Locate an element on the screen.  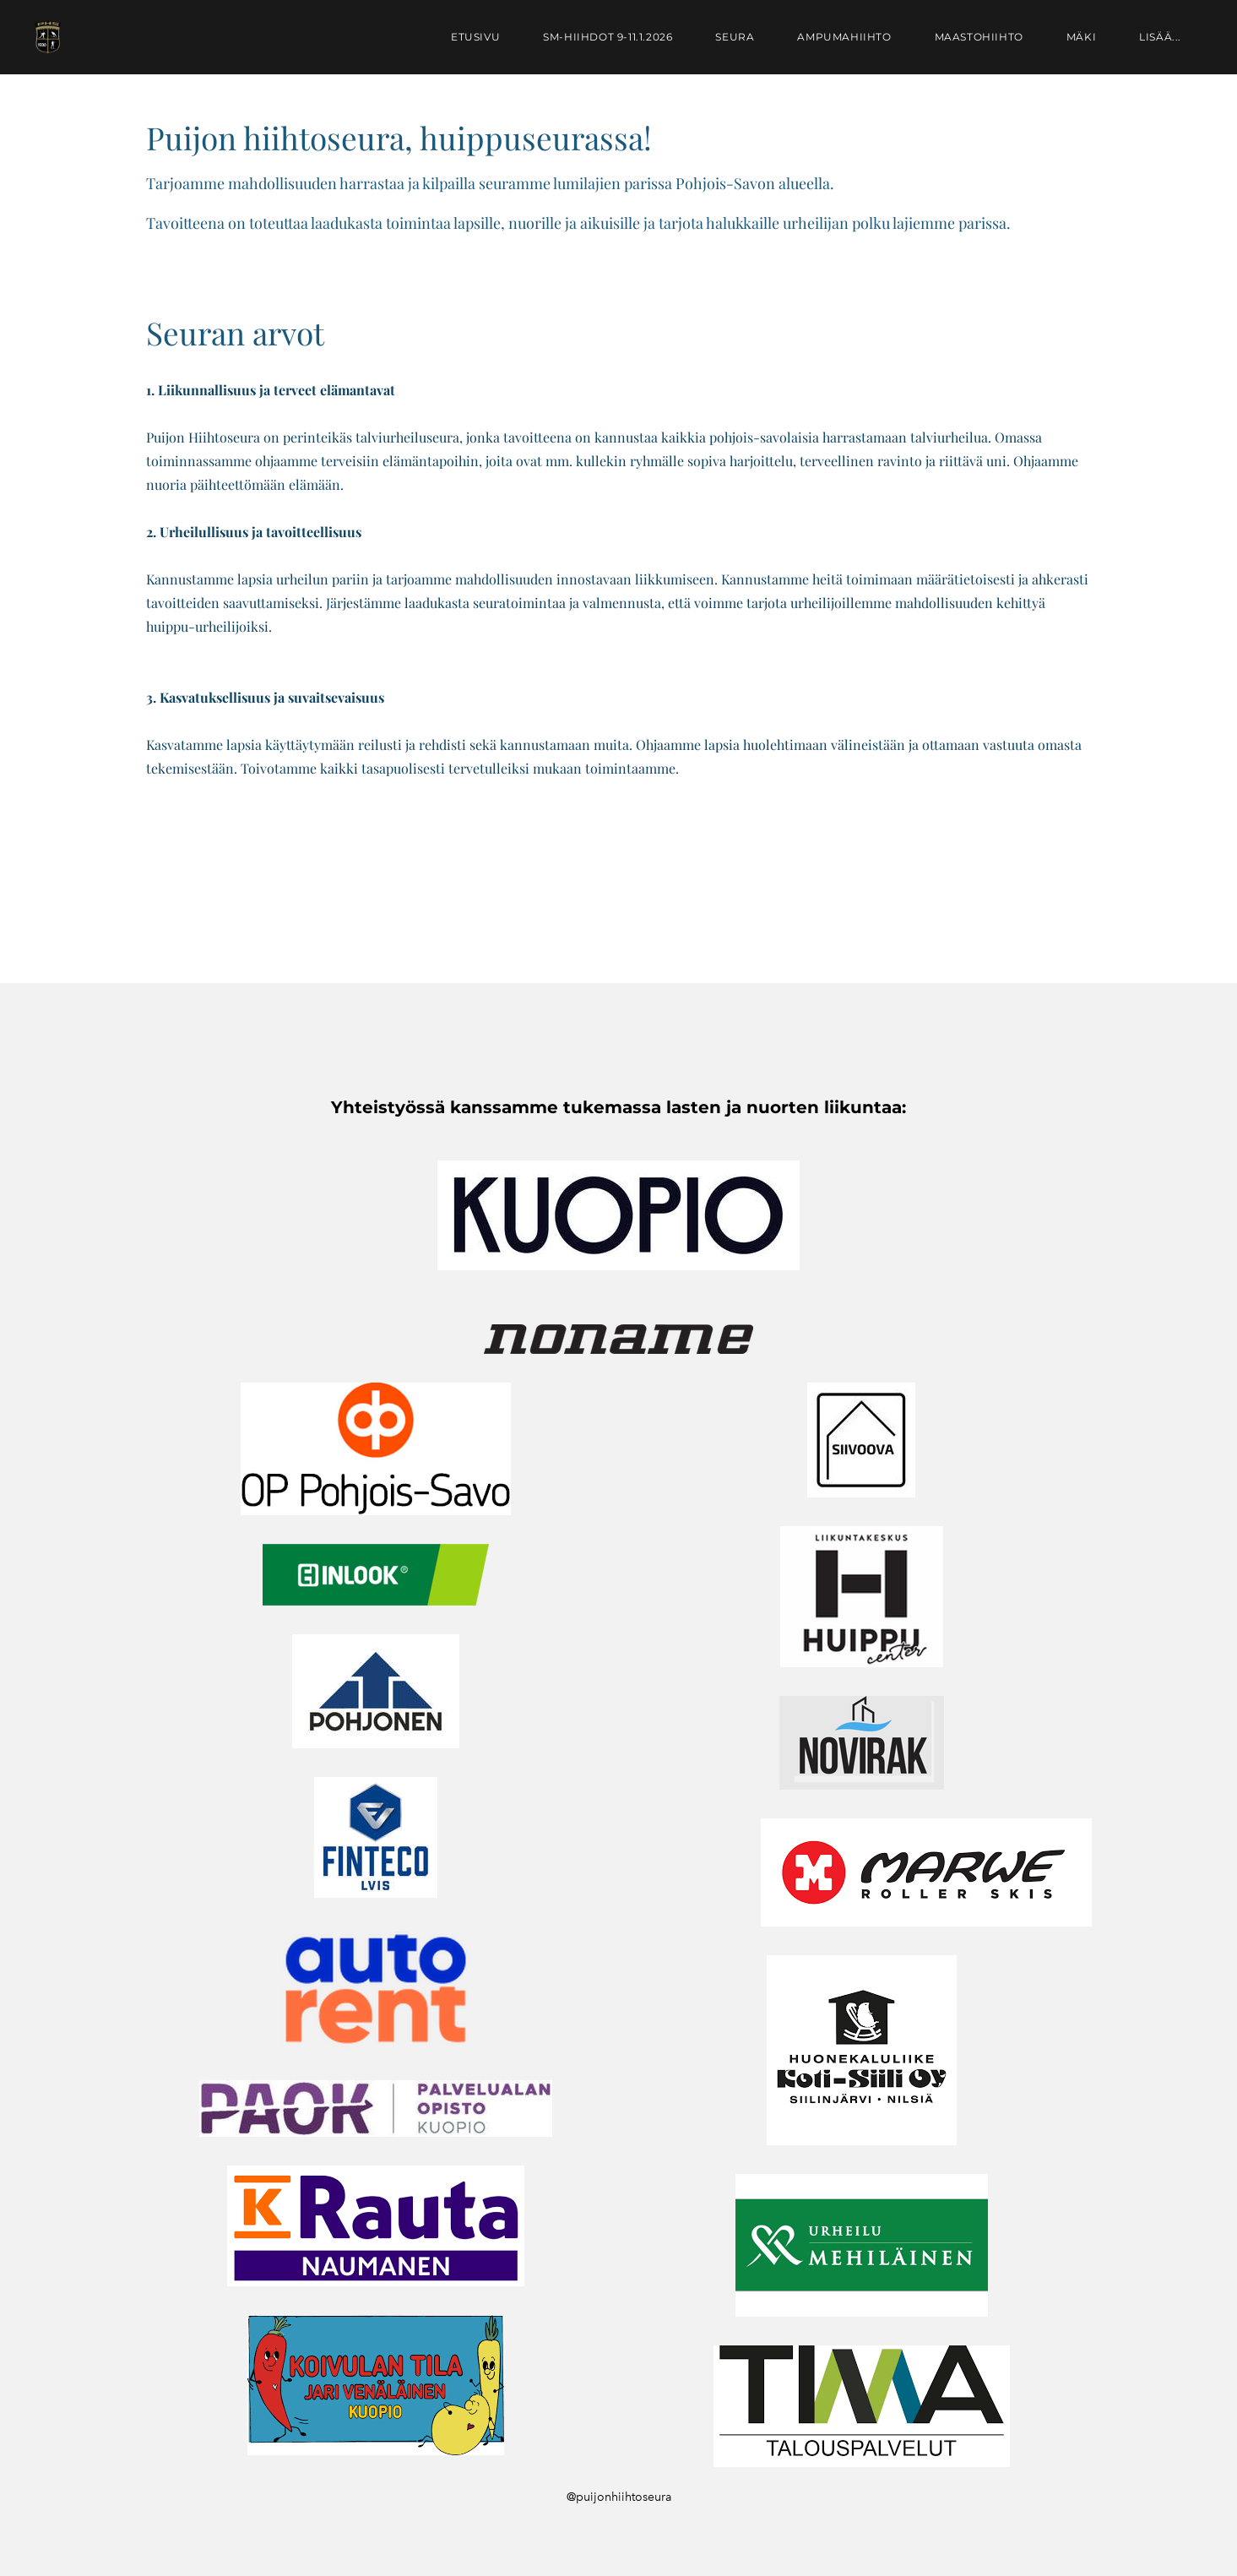
Mäki is located at coordinates (1081, 36).